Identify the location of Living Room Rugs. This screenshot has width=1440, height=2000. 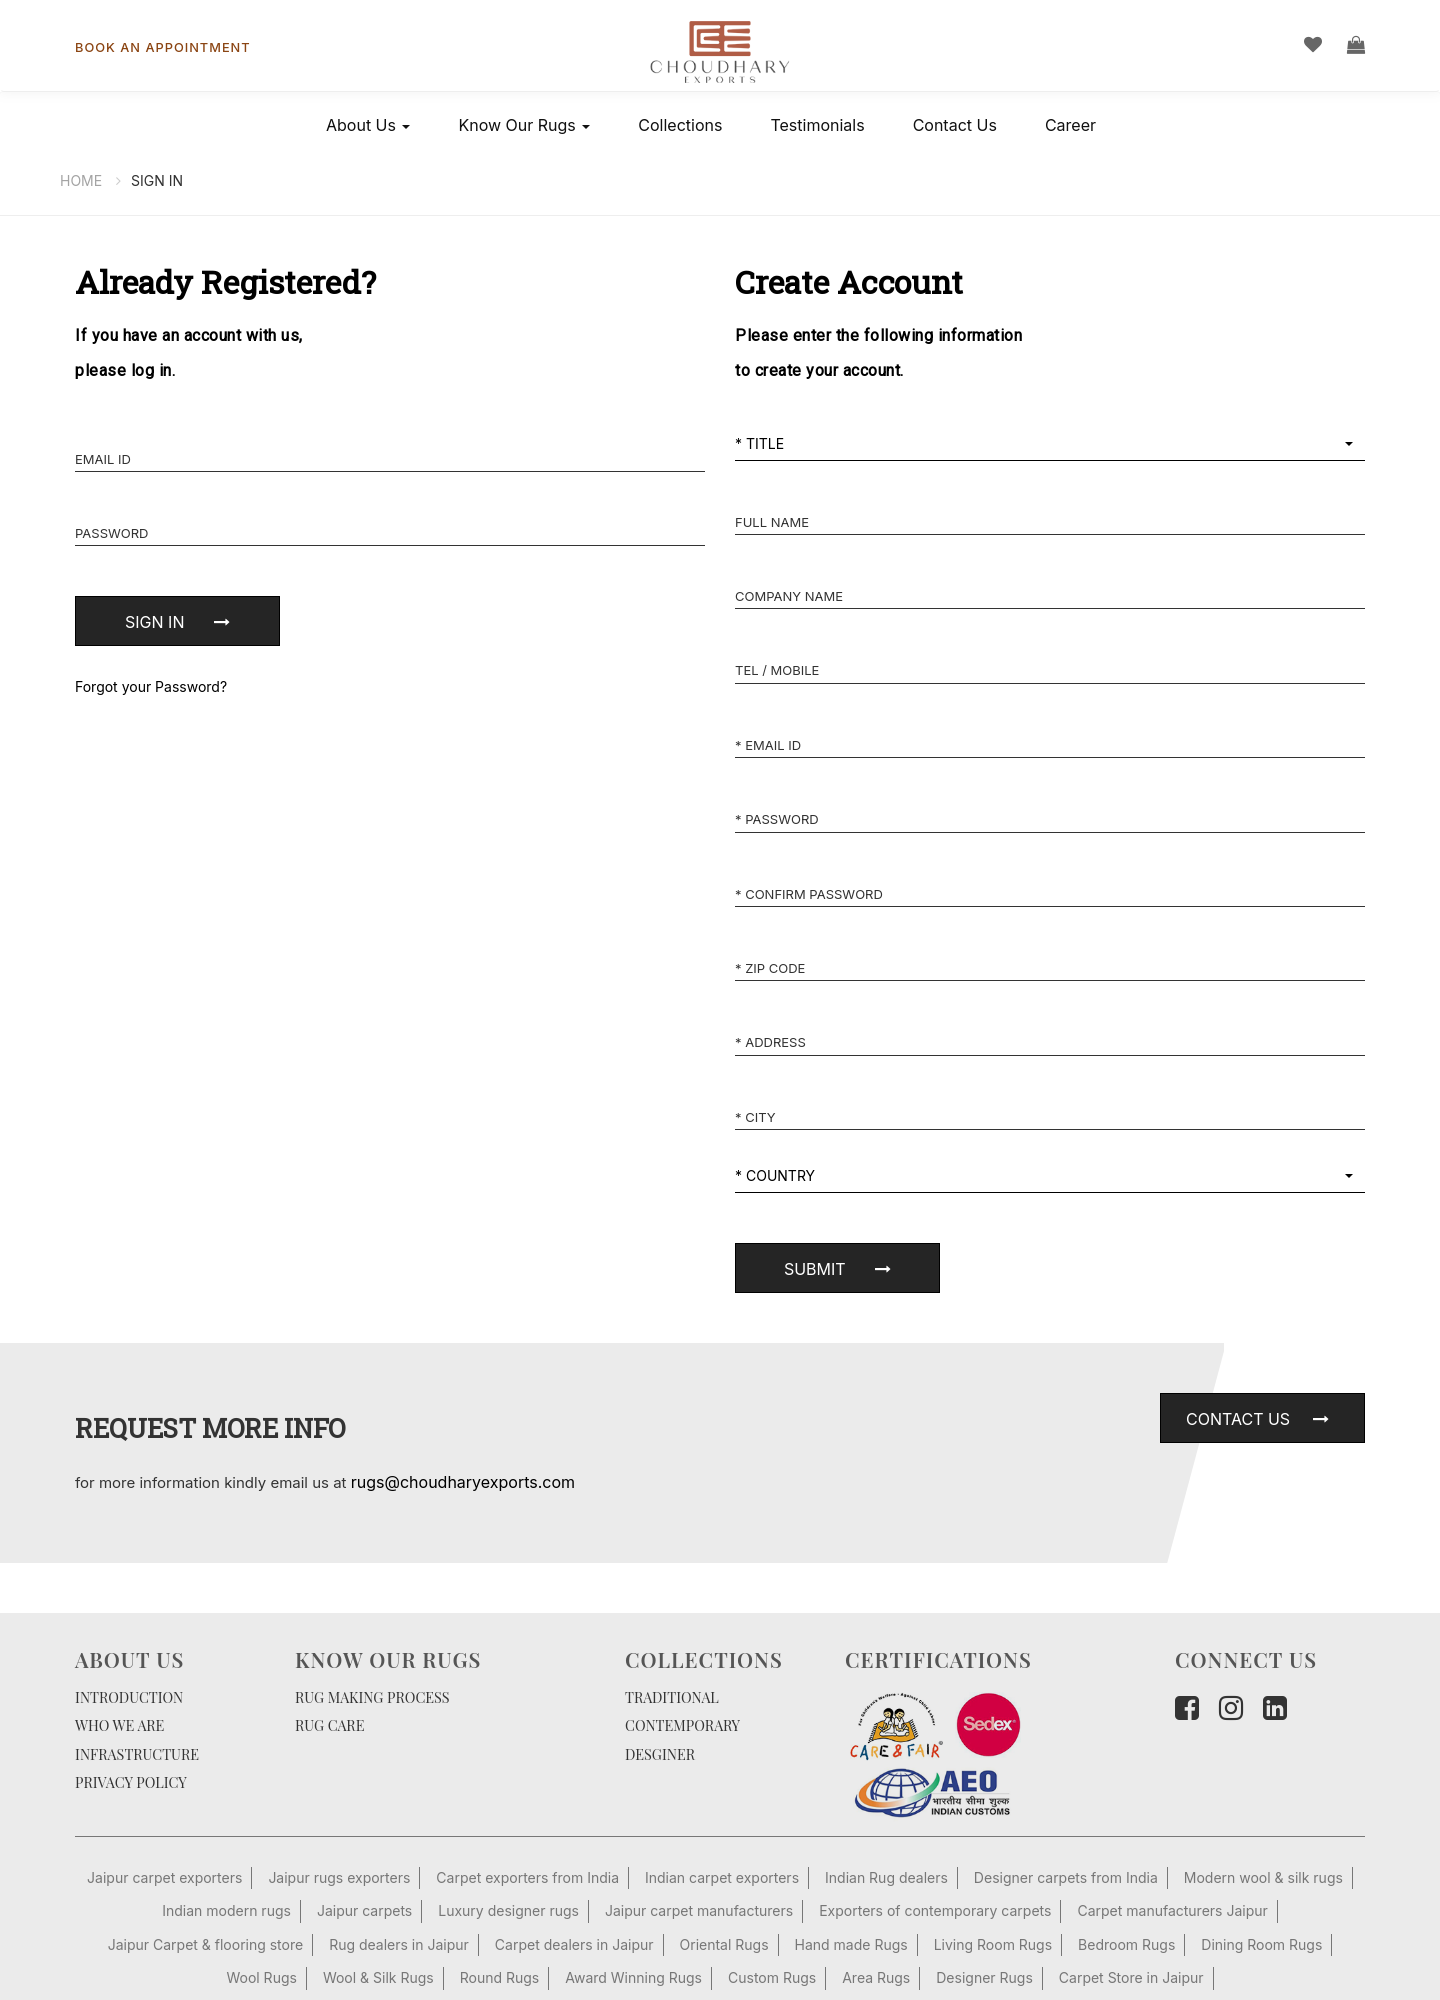
(993, 1944).